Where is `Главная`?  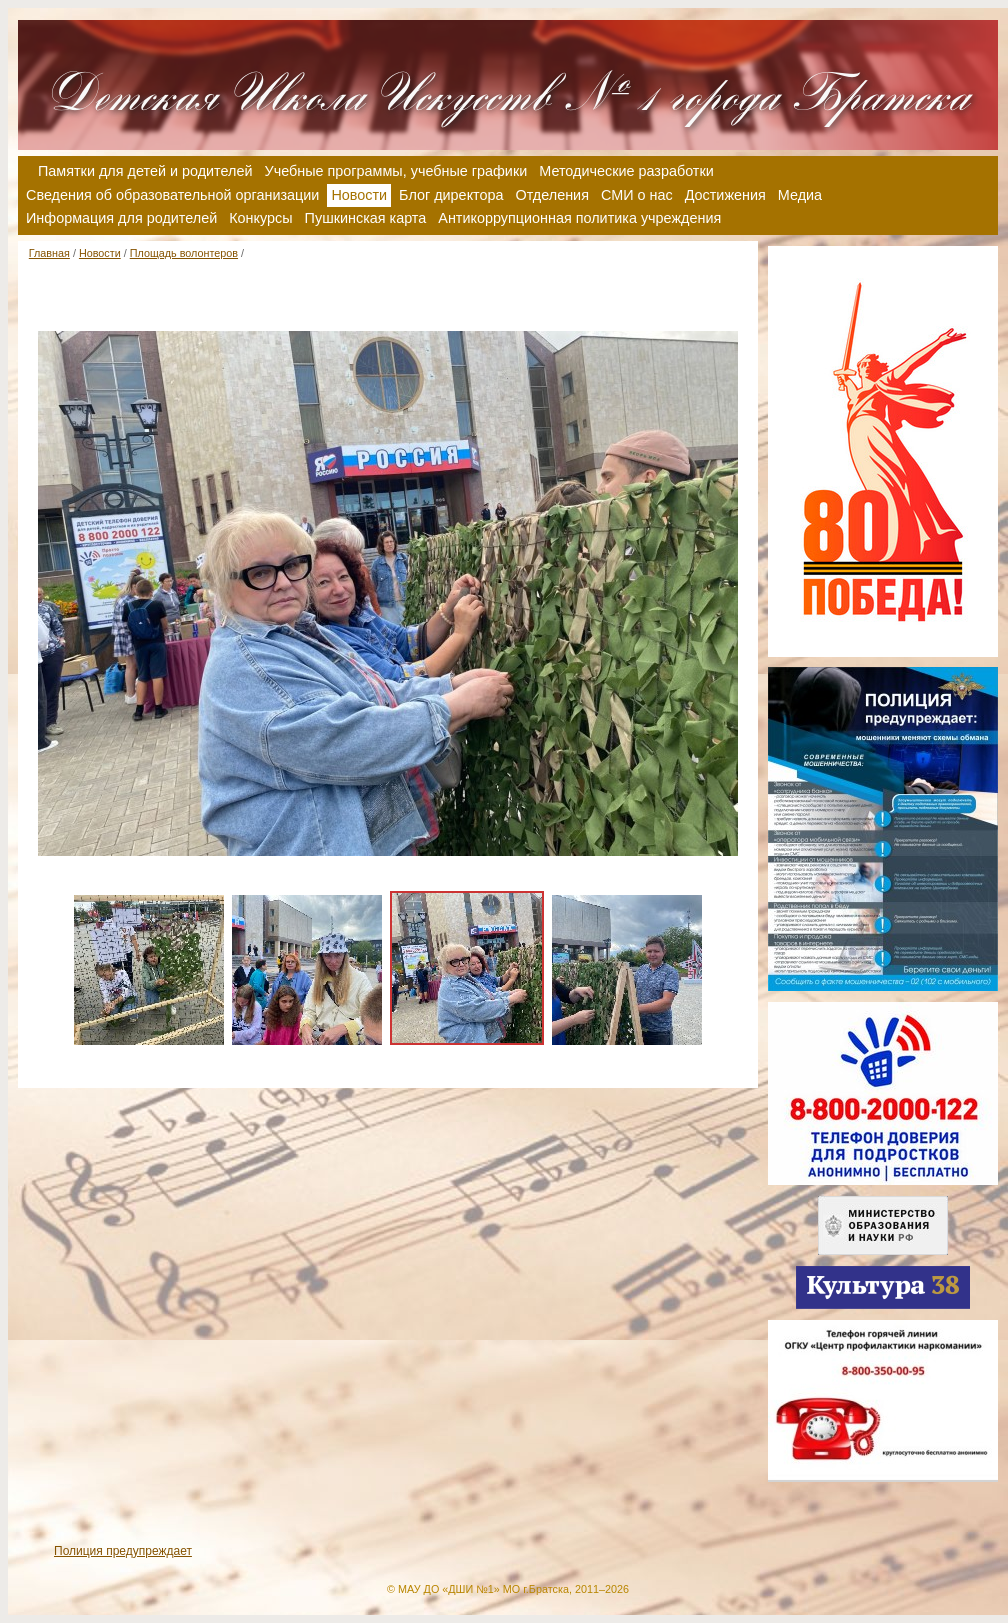 Главная is located at coordinates (49, 253).